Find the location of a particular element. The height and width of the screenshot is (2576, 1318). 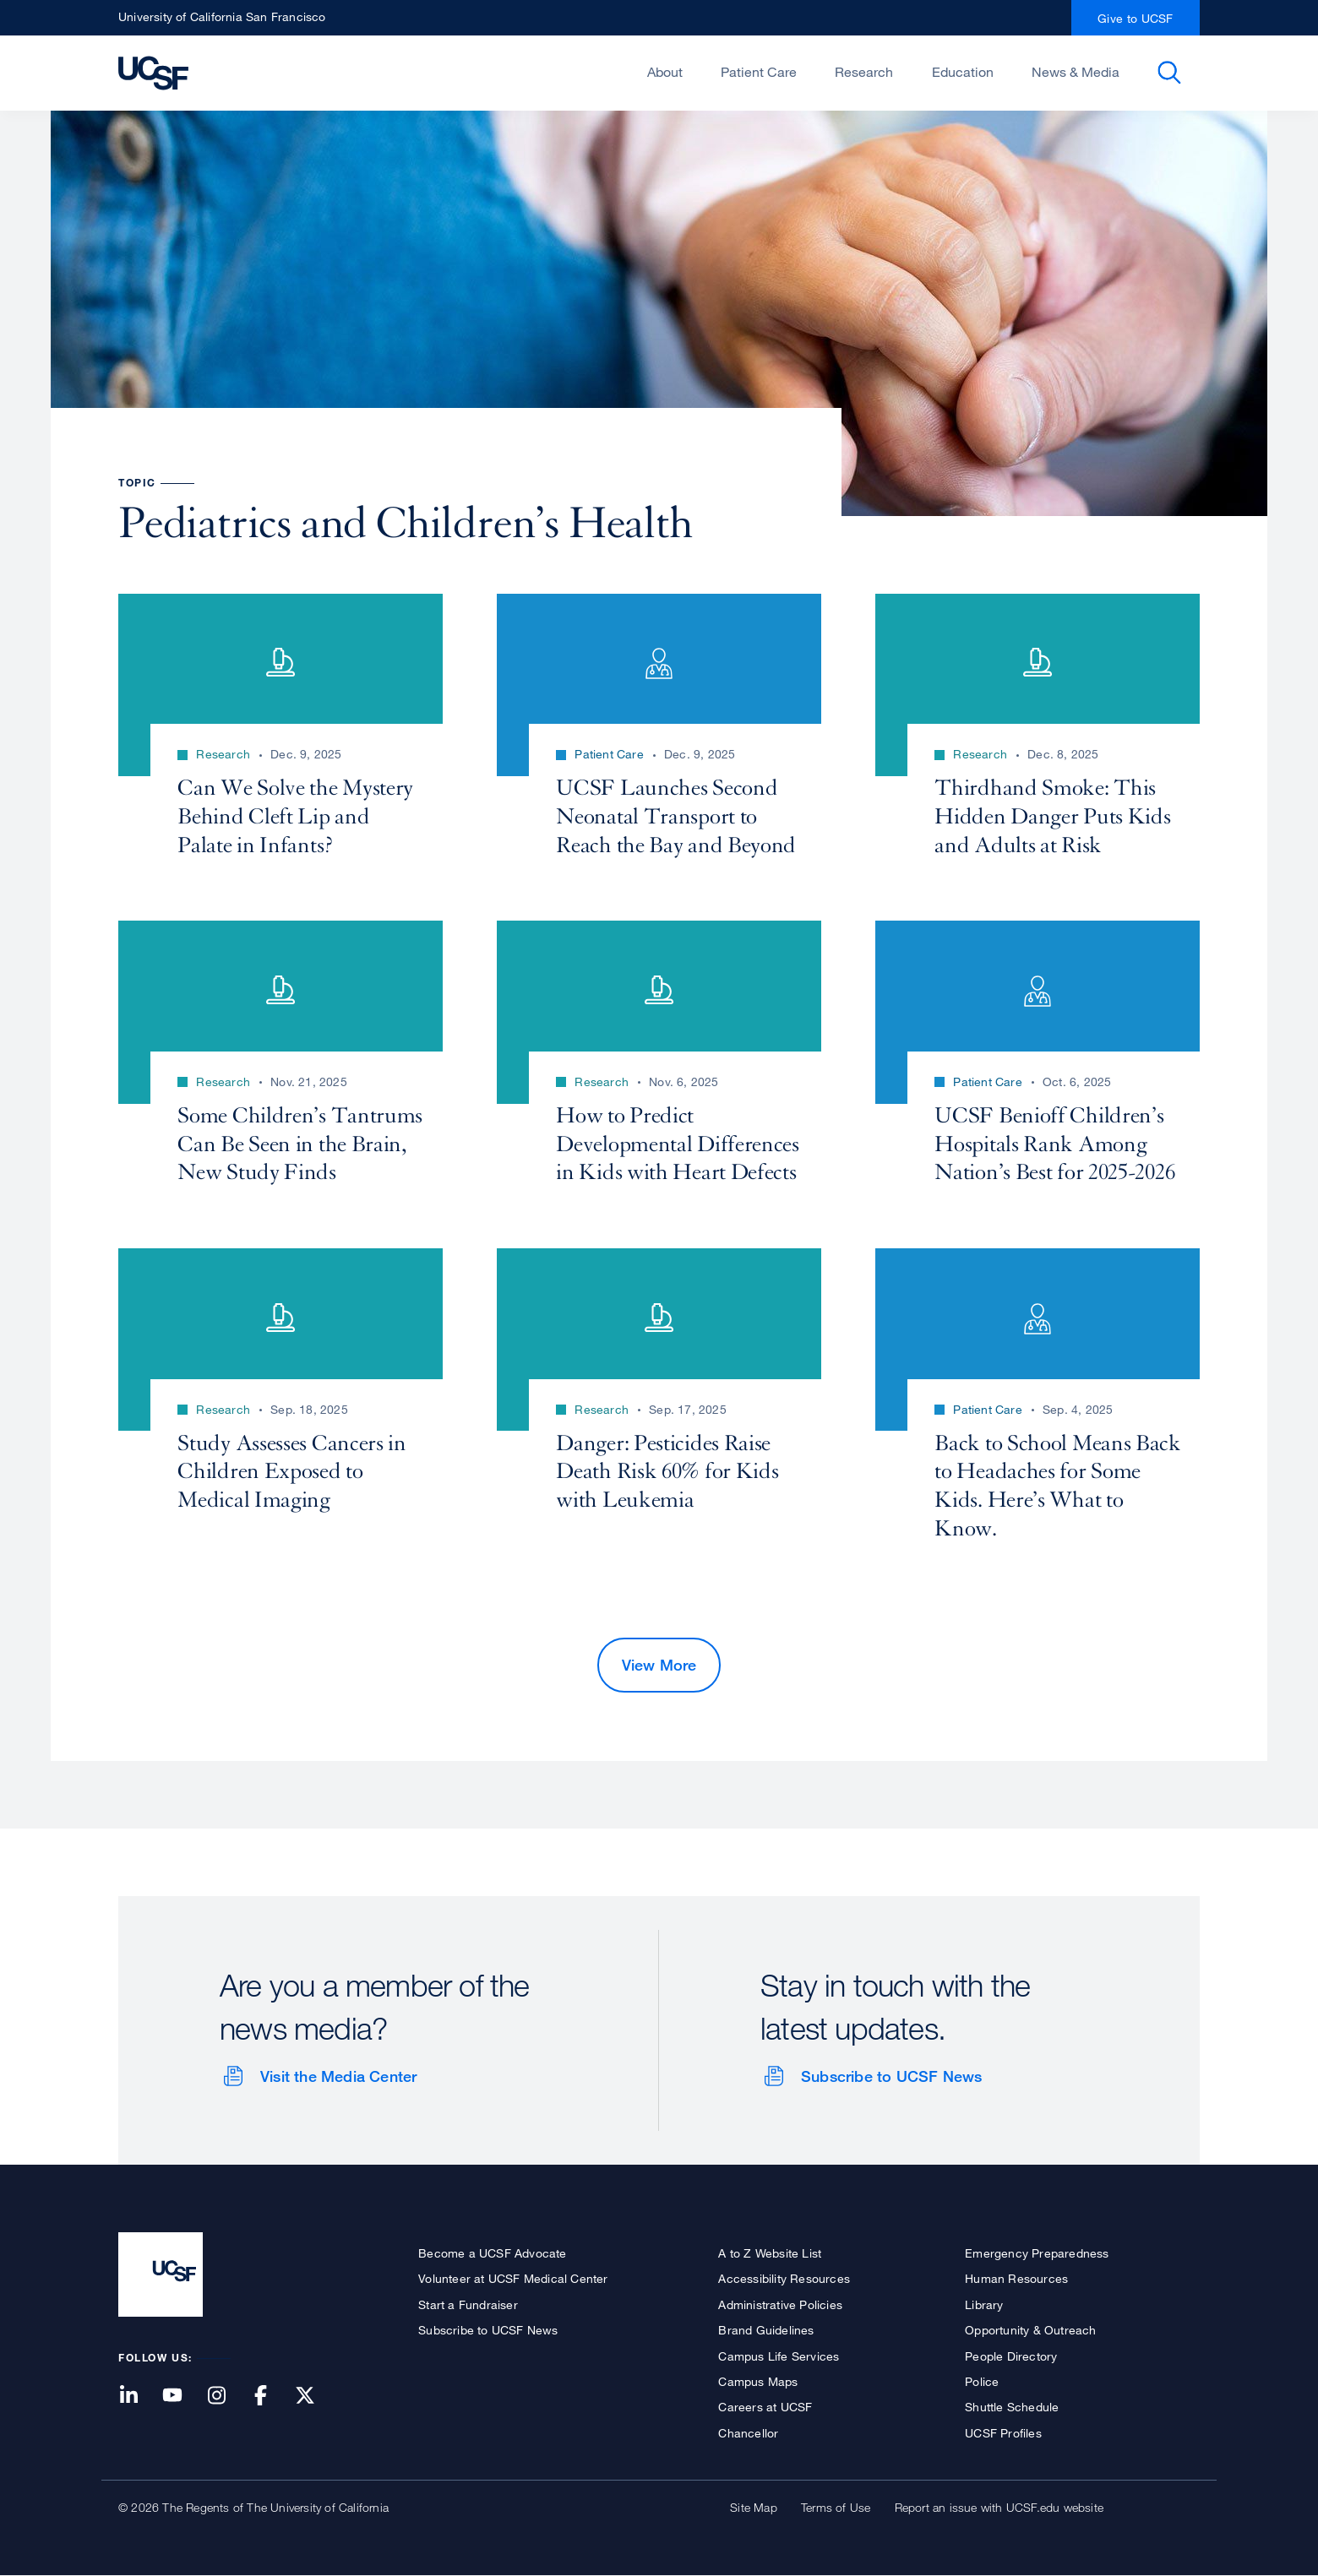

Report an issue with UCSF.edu website is located at coordinates (999, 2507).